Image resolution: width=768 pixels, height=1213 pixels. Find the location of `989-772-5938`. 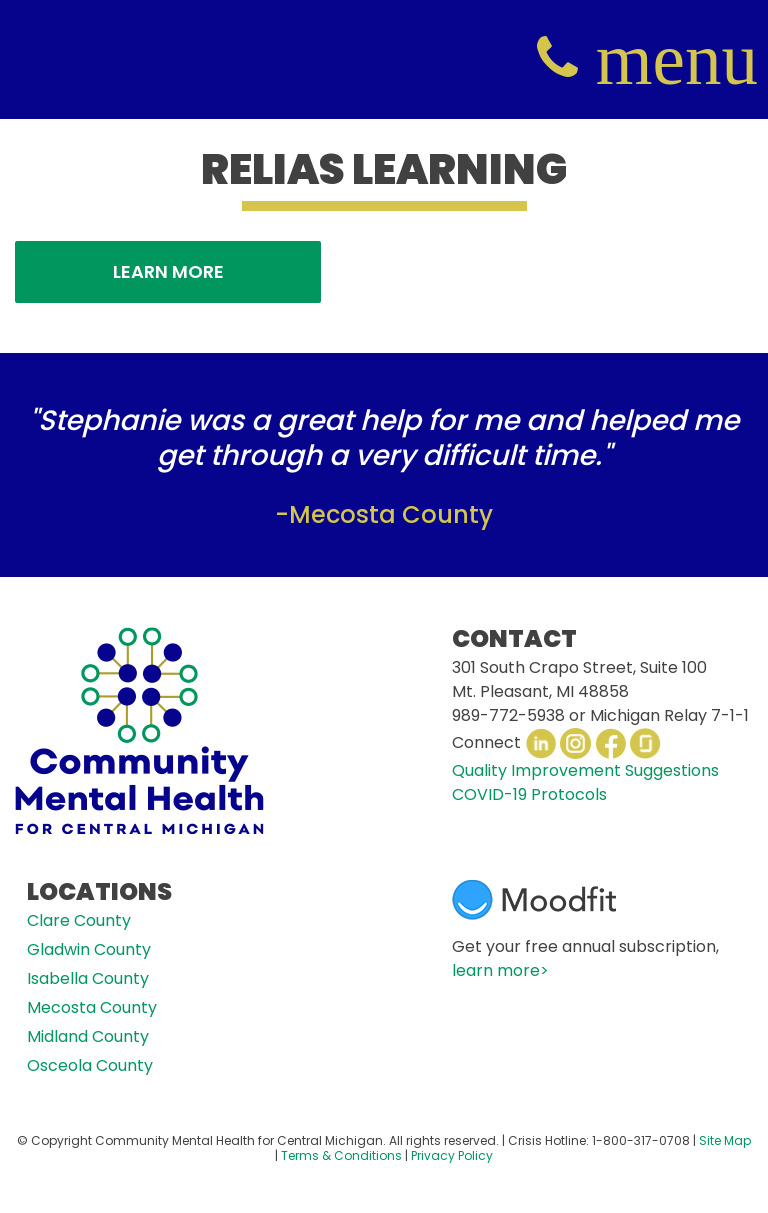

989-772-5938 is located at coordinates (508, 715).